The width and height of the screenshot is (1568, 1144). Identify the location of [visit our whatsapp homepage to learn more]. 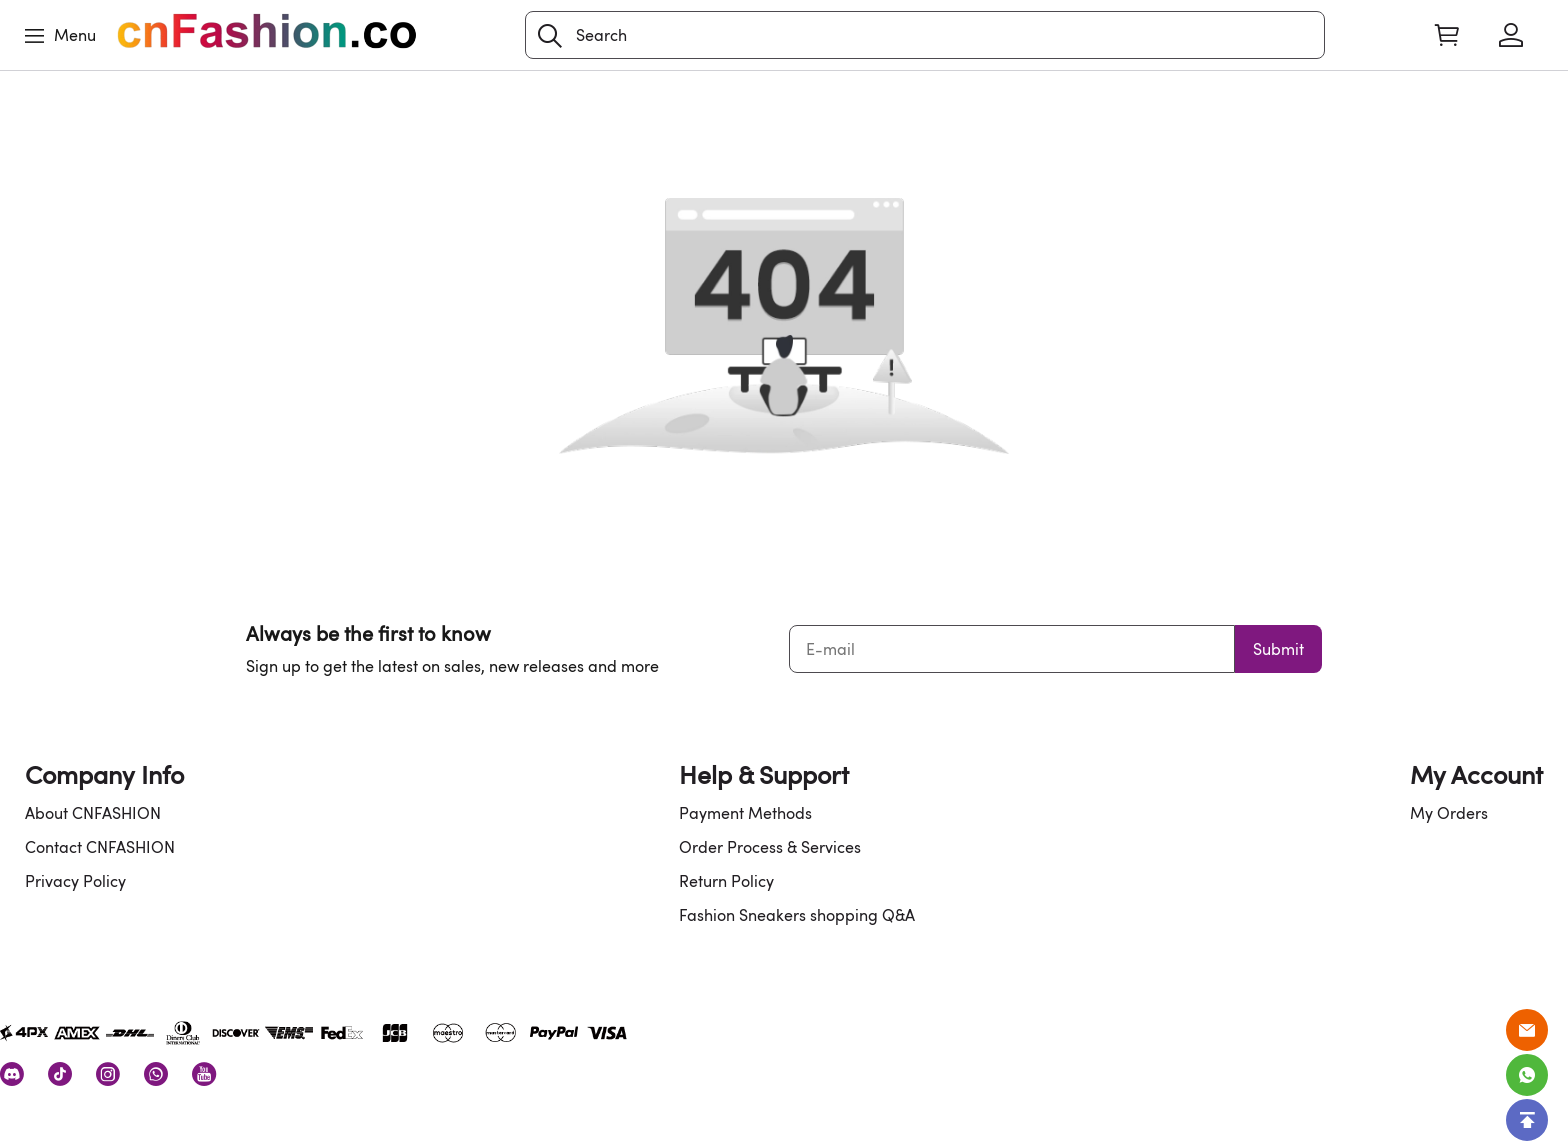
(156, 1074).